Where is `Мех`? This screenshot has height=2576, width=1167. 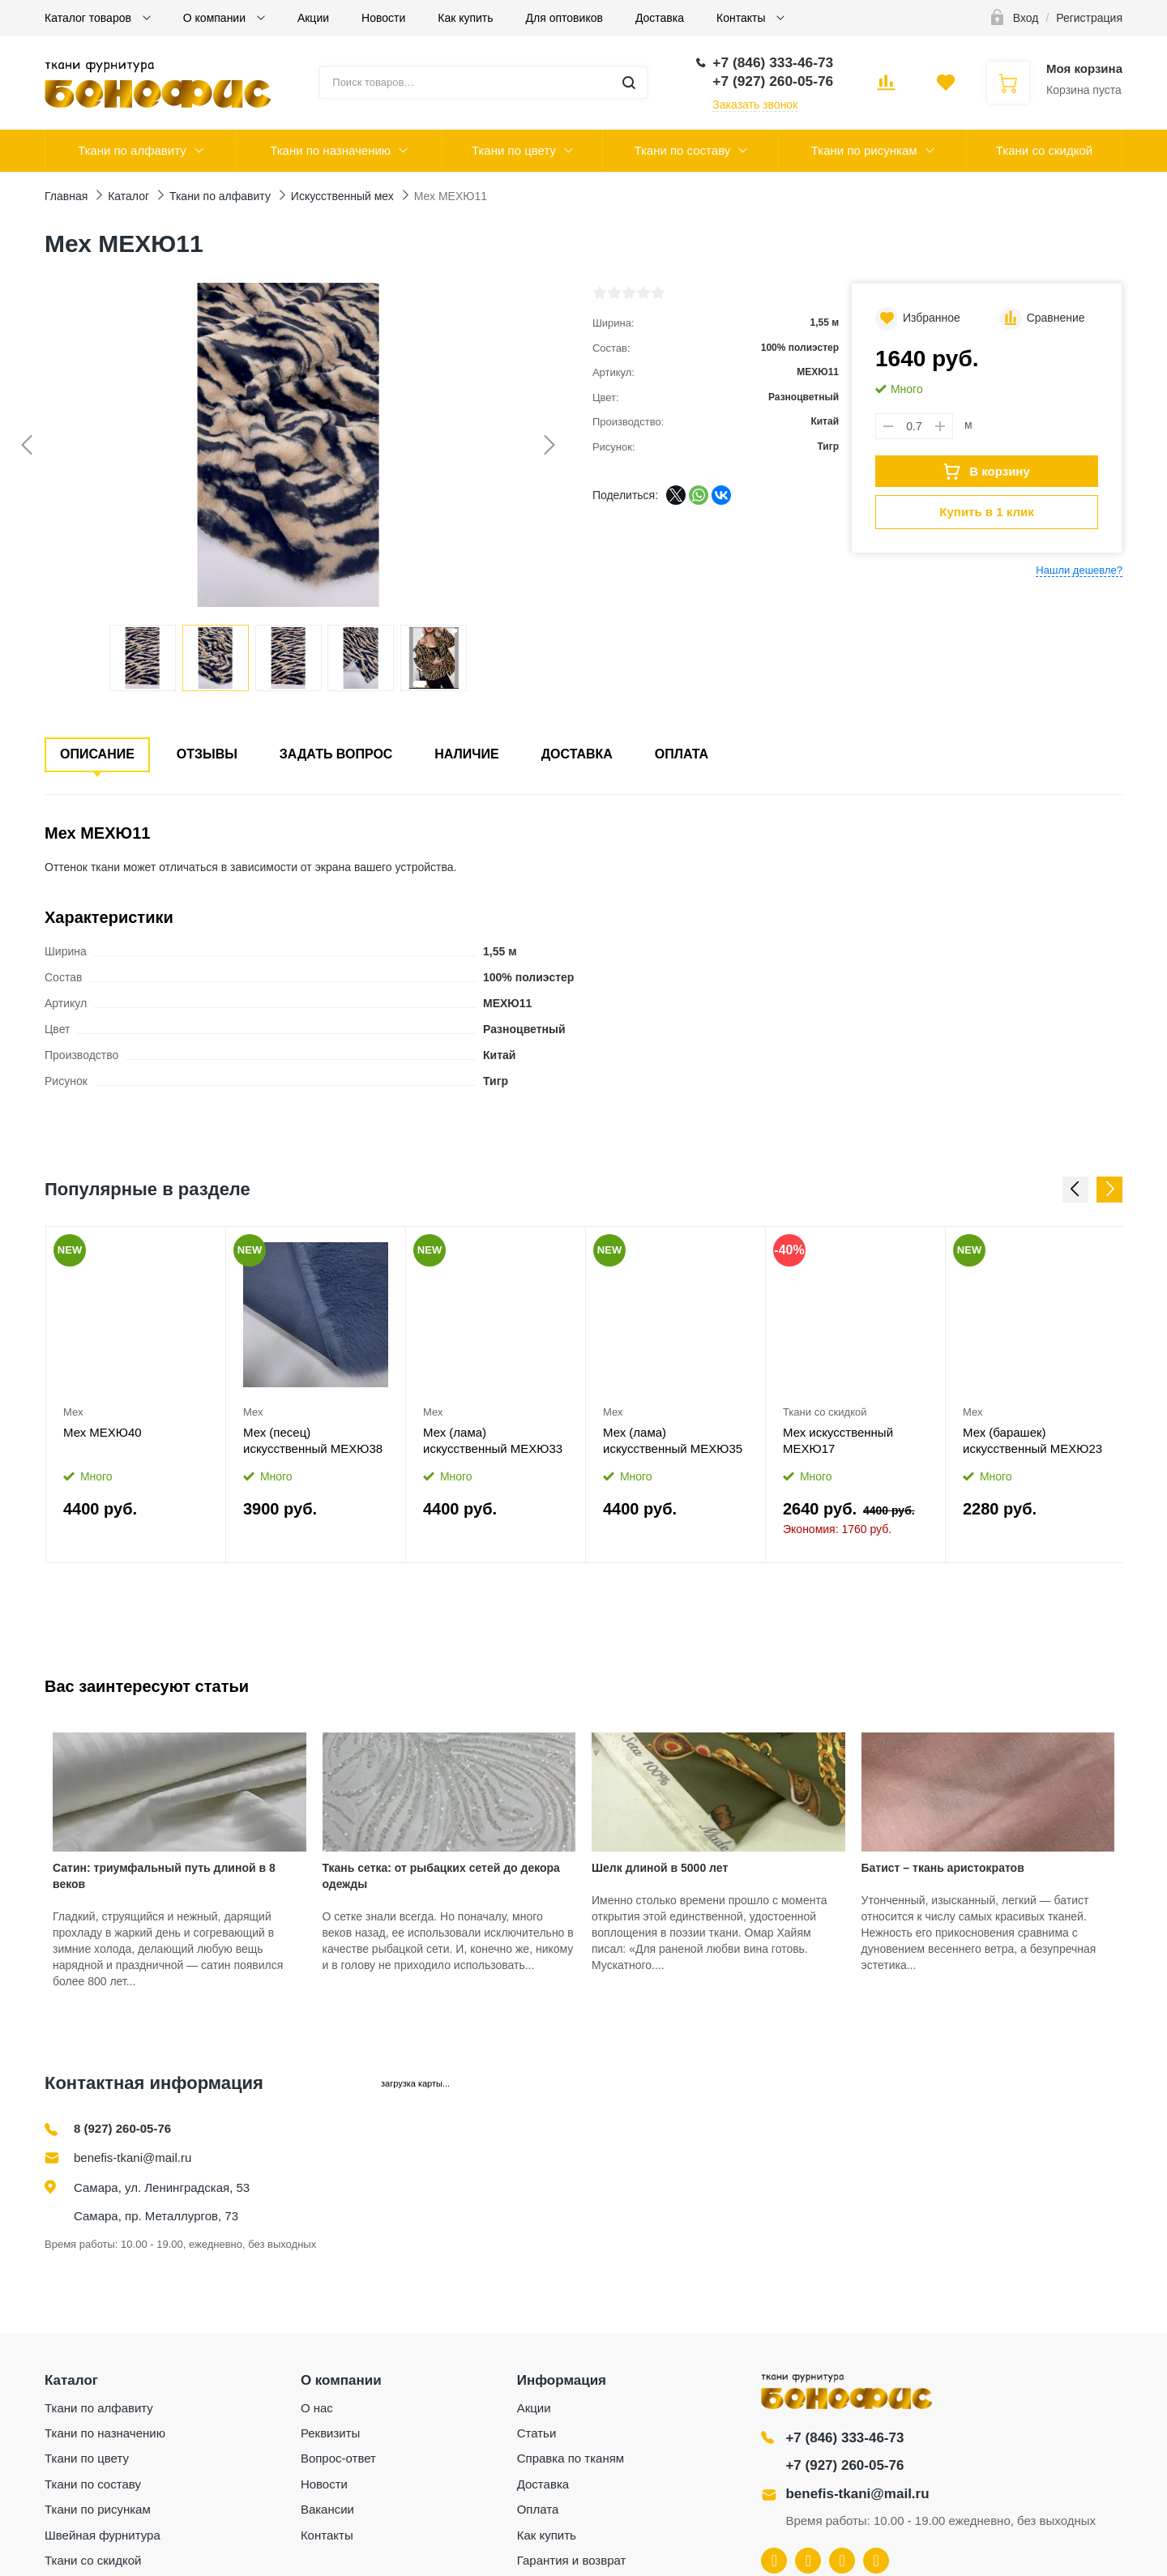 Мех is located at coordinates (73, 1412).